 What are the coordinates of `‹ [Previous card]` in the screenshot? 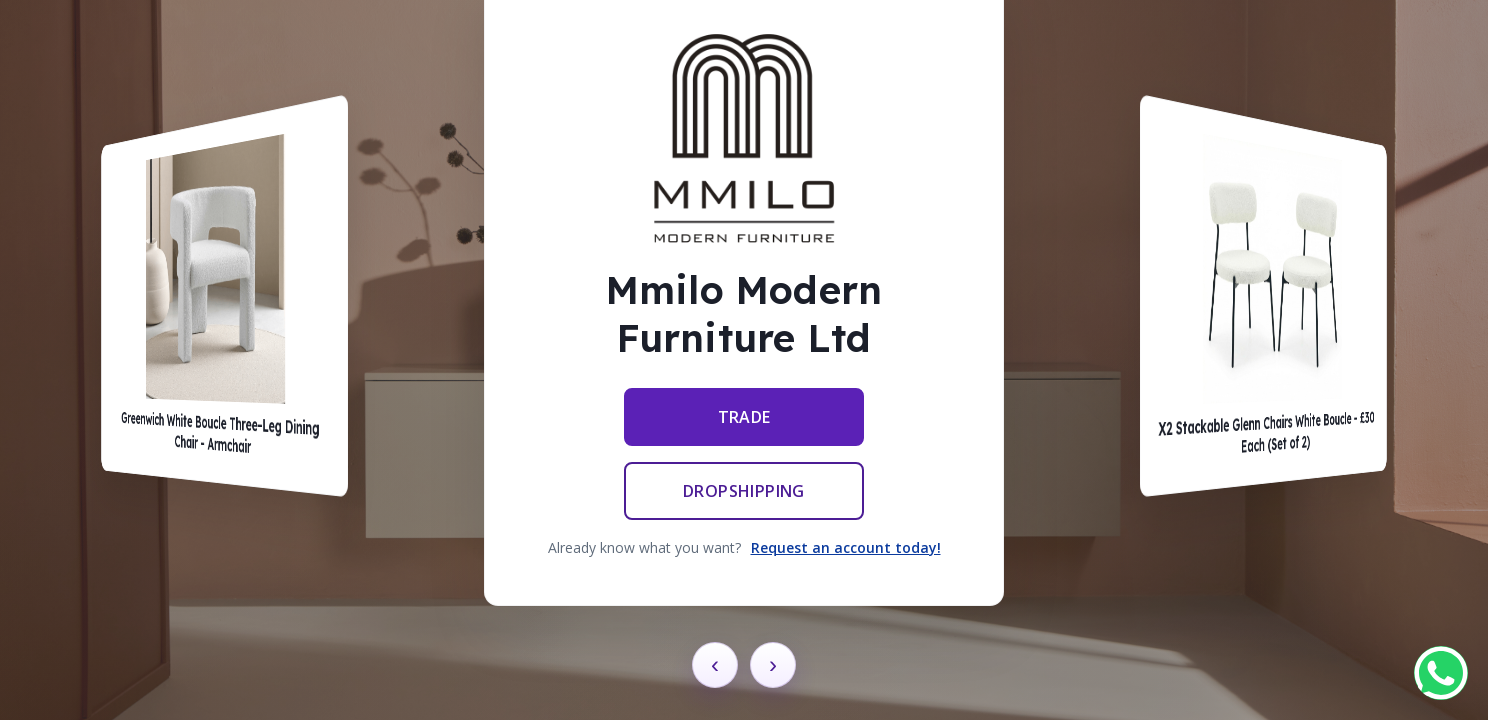 It's located at (715, 664).